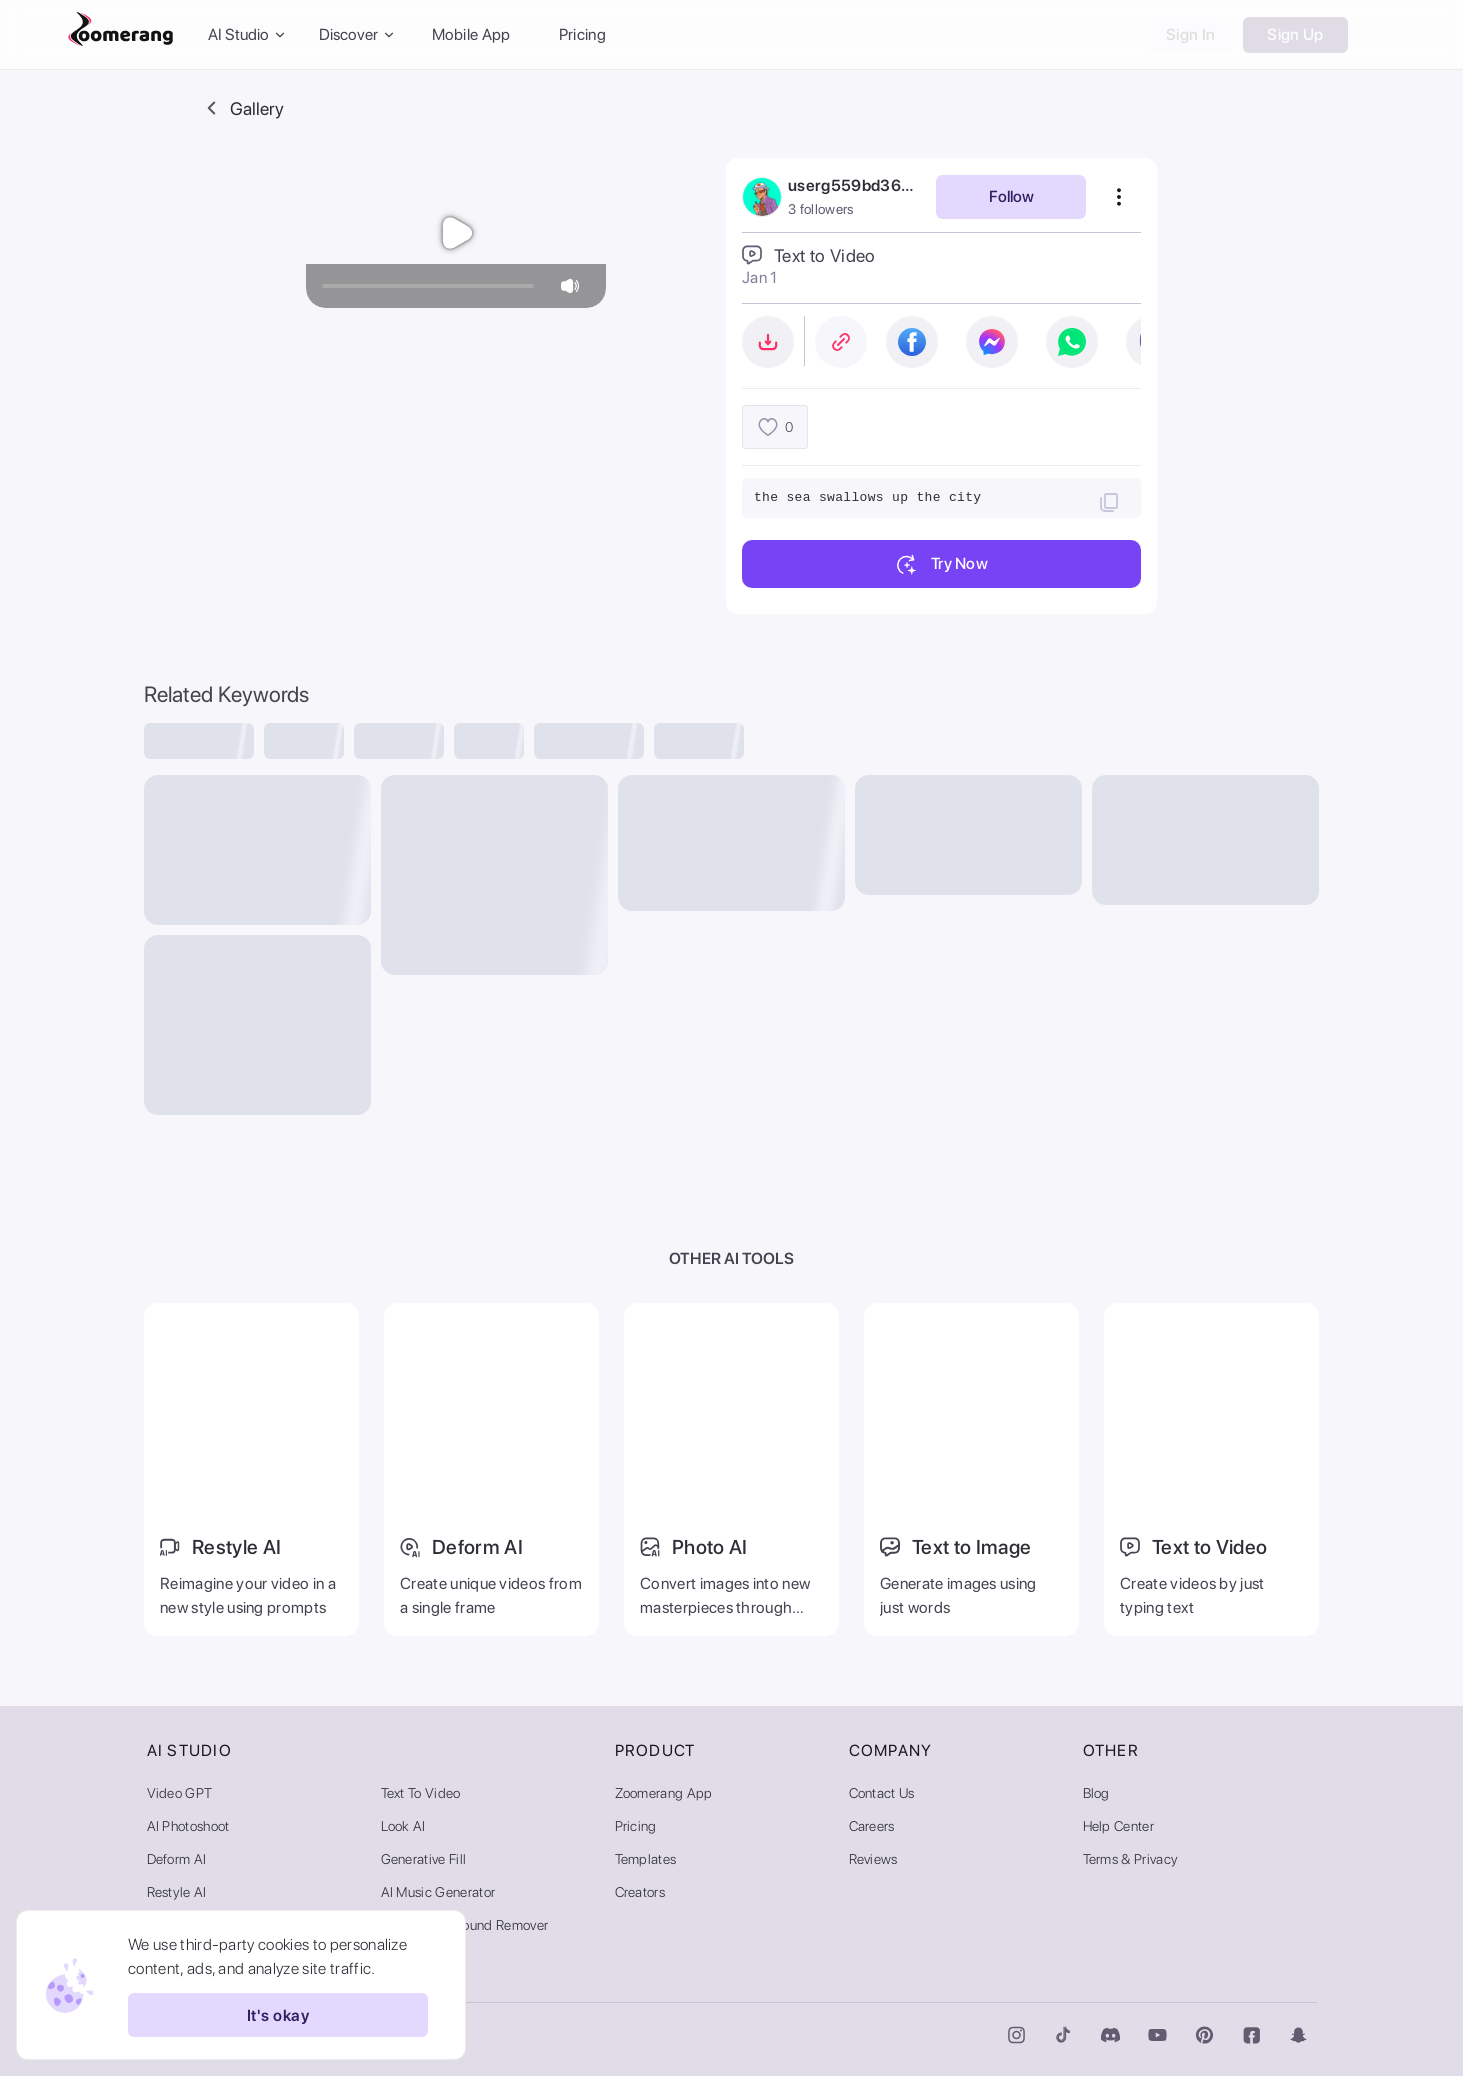  I want to click on Look AI, so click(403, 1826).